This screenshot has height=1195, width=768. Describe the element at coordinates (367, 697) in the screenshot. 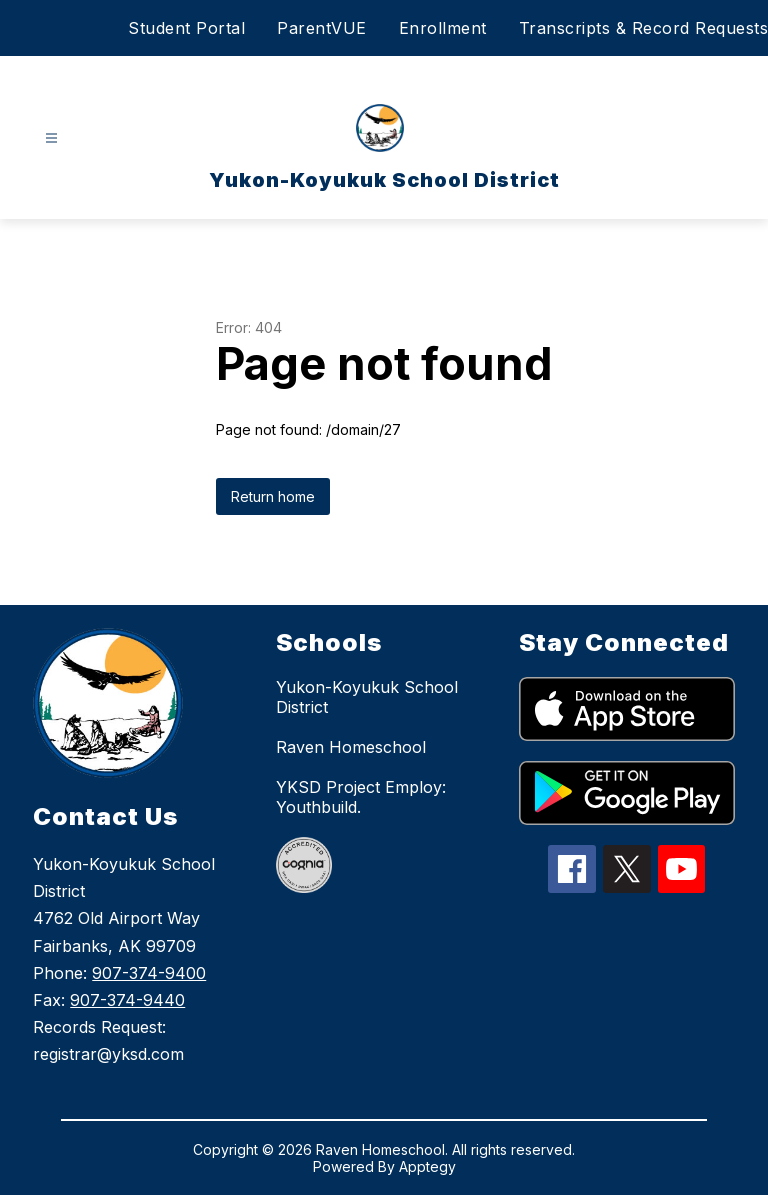

I see `Yukon-Koyukuk School District` at that location.